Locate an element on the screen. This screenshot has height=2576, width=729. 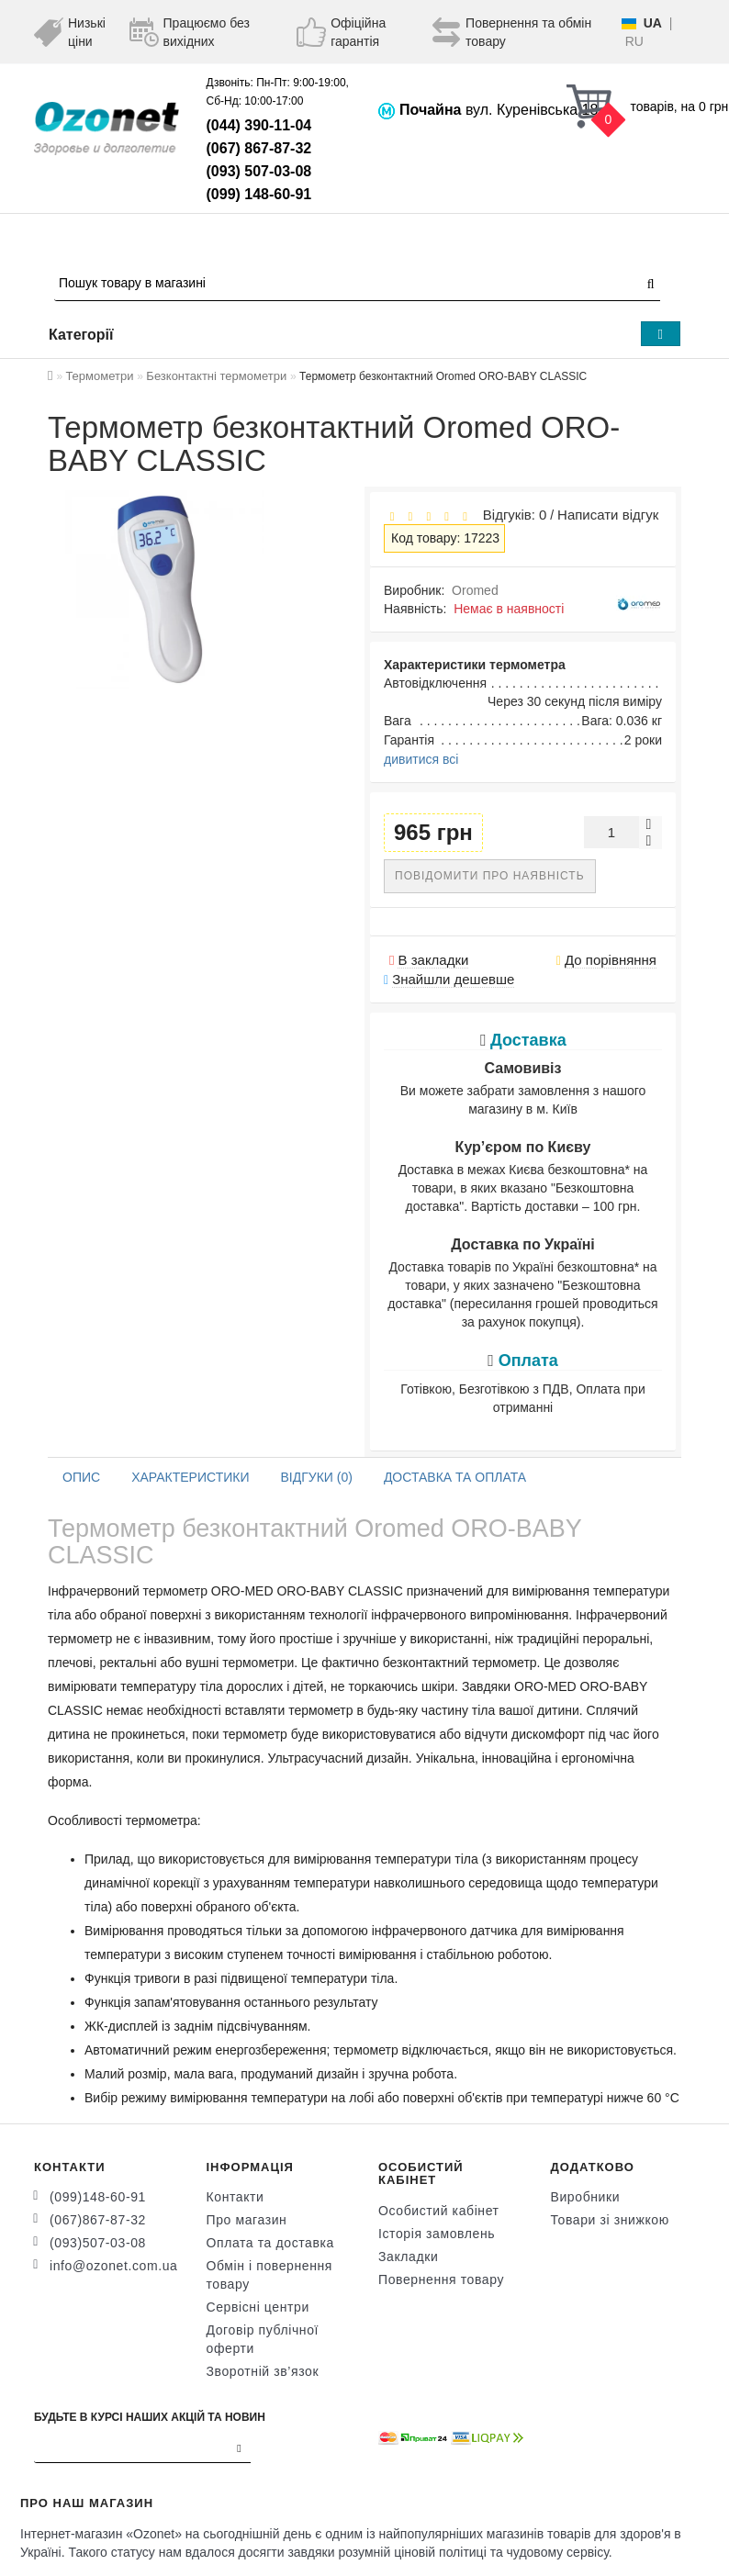
(099) 148-60-91 is located at coordinates (259, 194).